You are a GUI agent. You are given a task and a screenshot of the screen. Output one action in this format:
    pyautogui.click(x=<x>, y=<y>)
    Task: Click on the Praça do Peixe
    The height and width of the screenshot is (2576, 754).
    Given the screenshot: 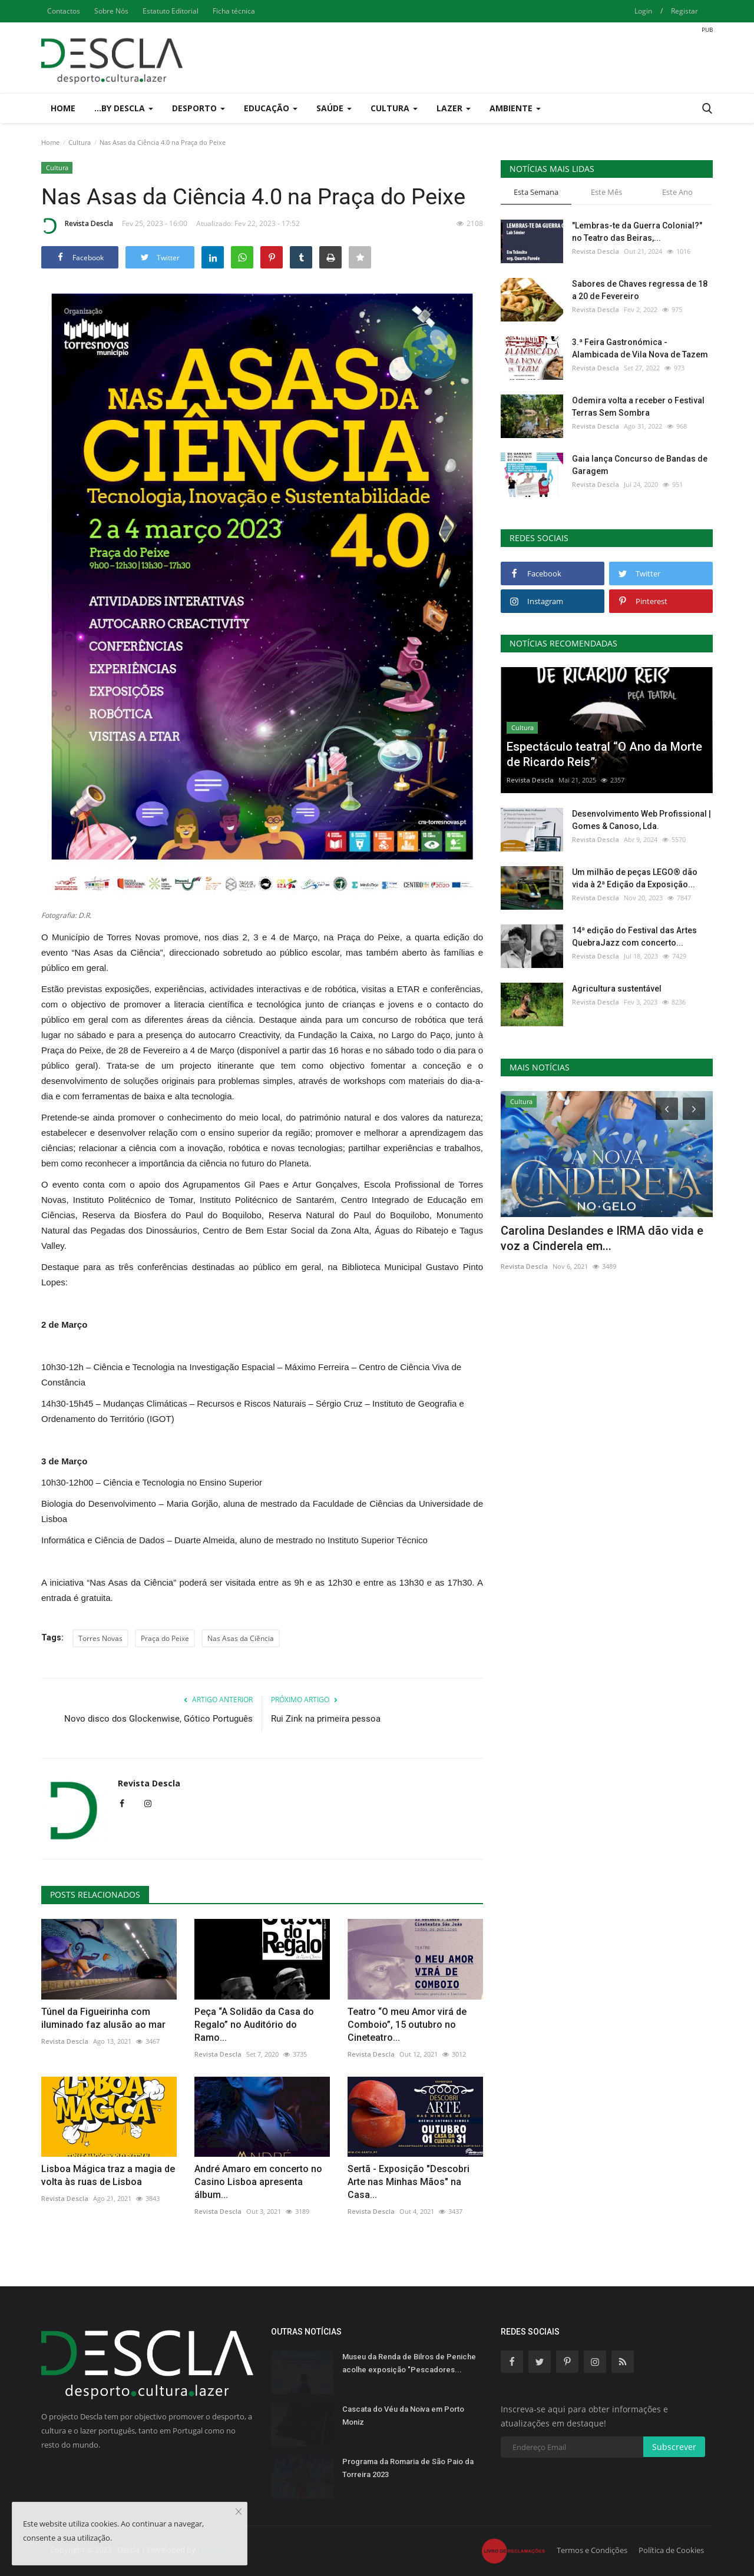 What is the action you would take?
    pyautogui.click(x=165, y=1638)
    